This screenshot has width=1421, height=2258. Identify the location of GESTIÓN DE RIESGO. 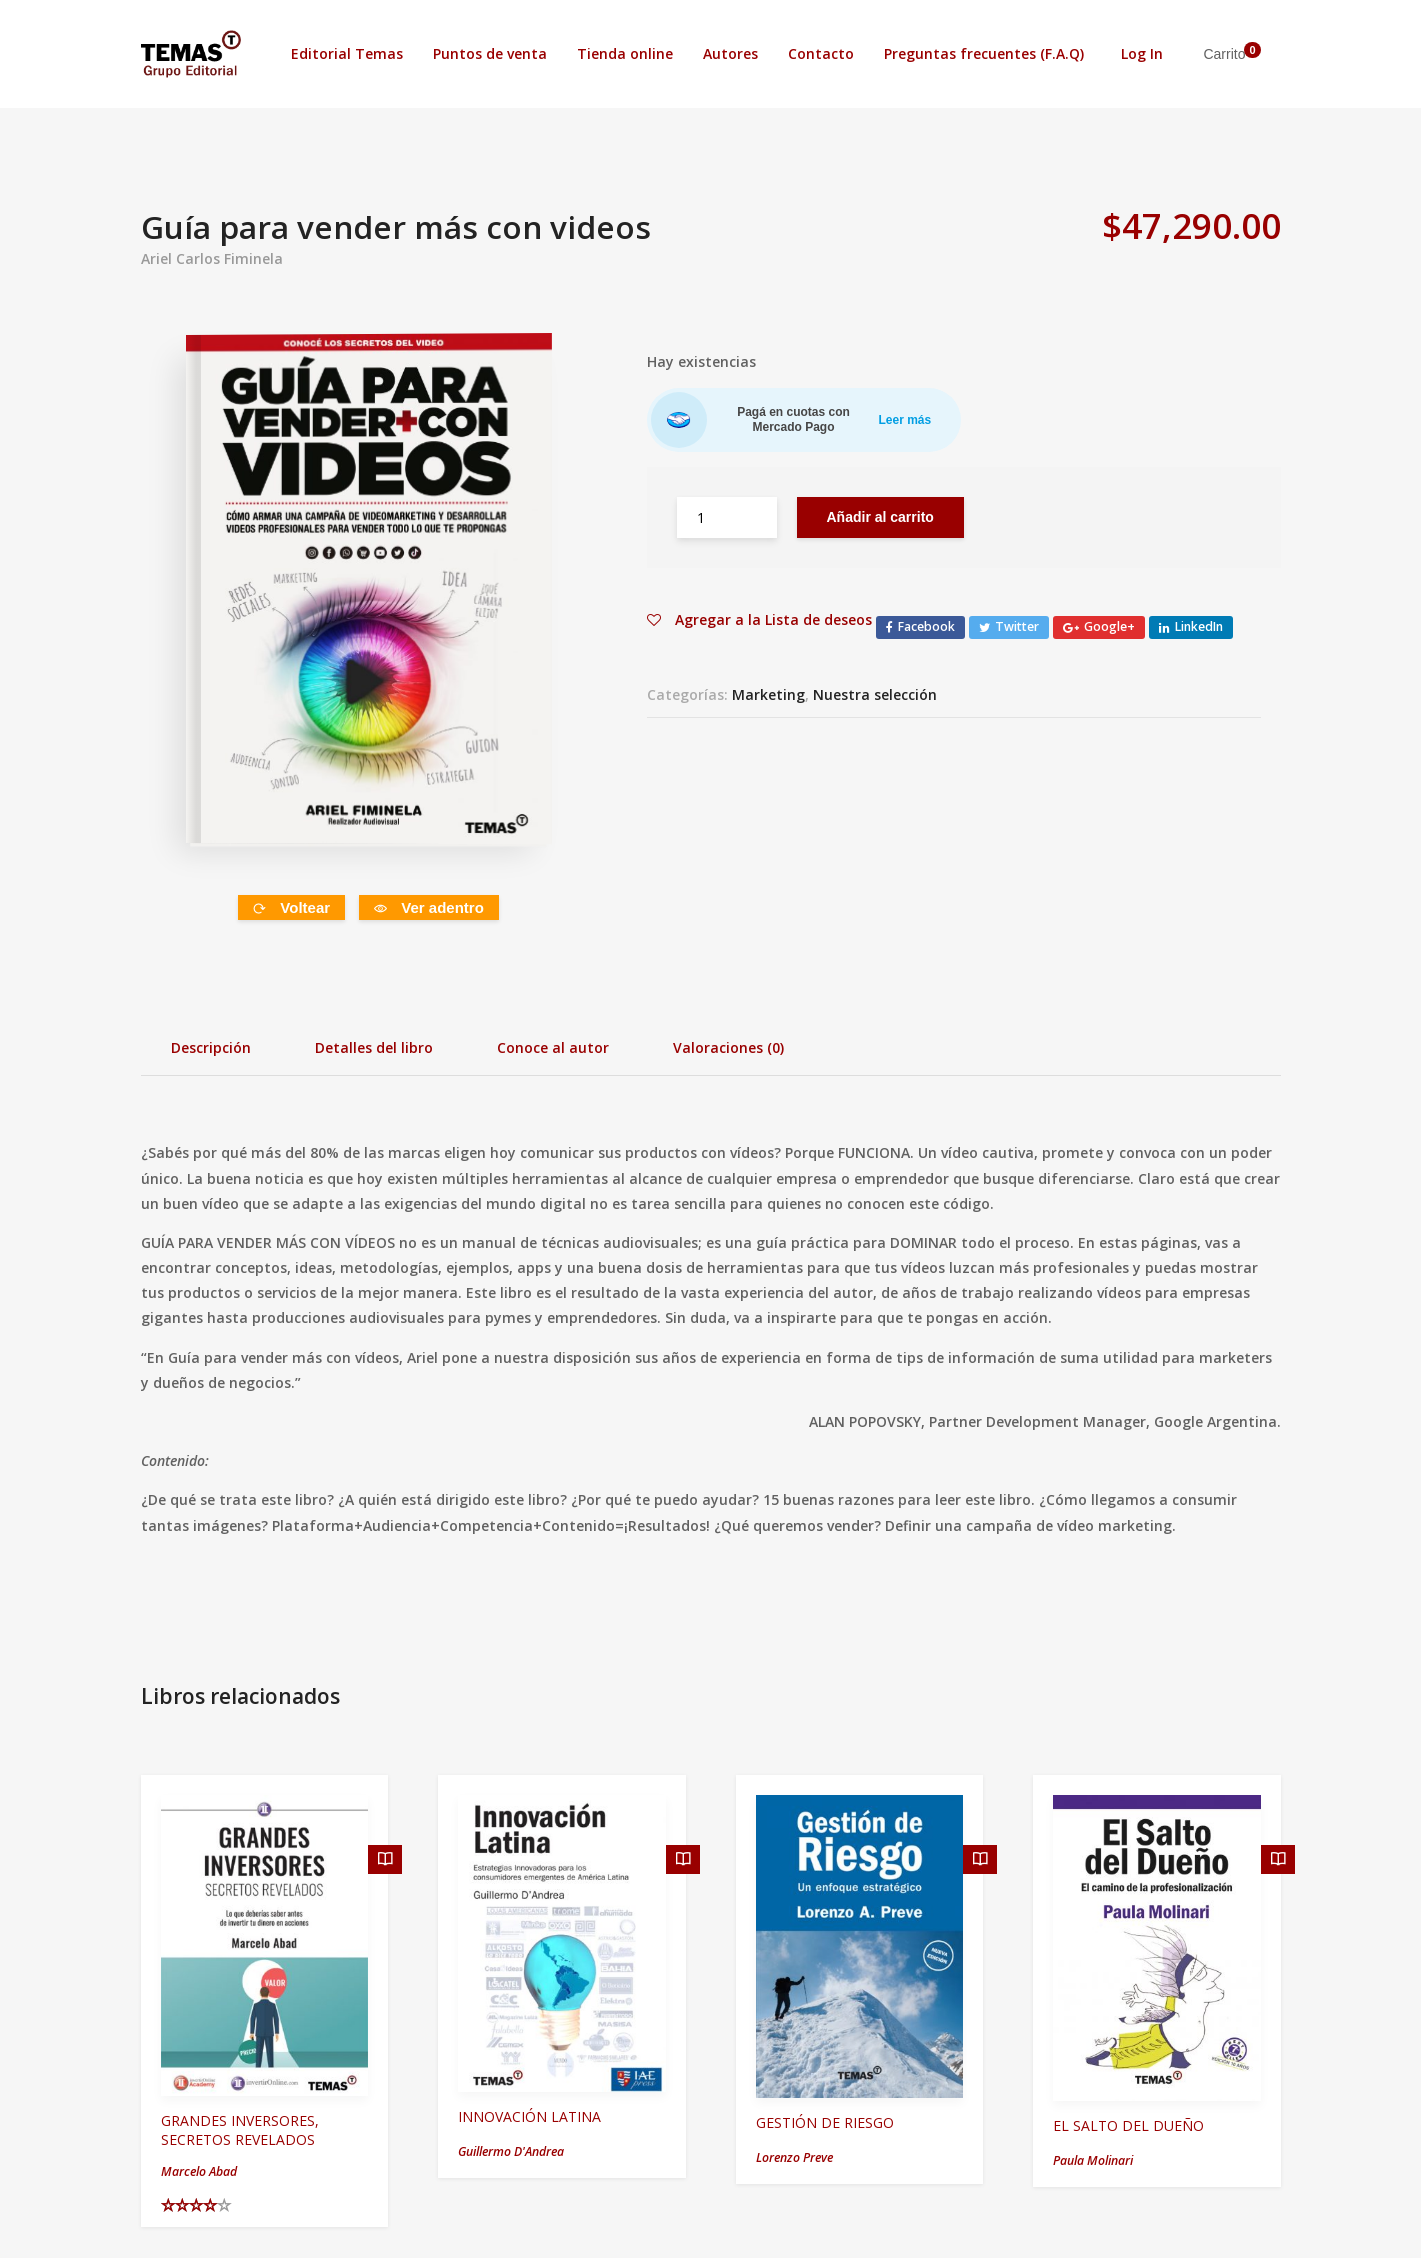
(825, 2122).